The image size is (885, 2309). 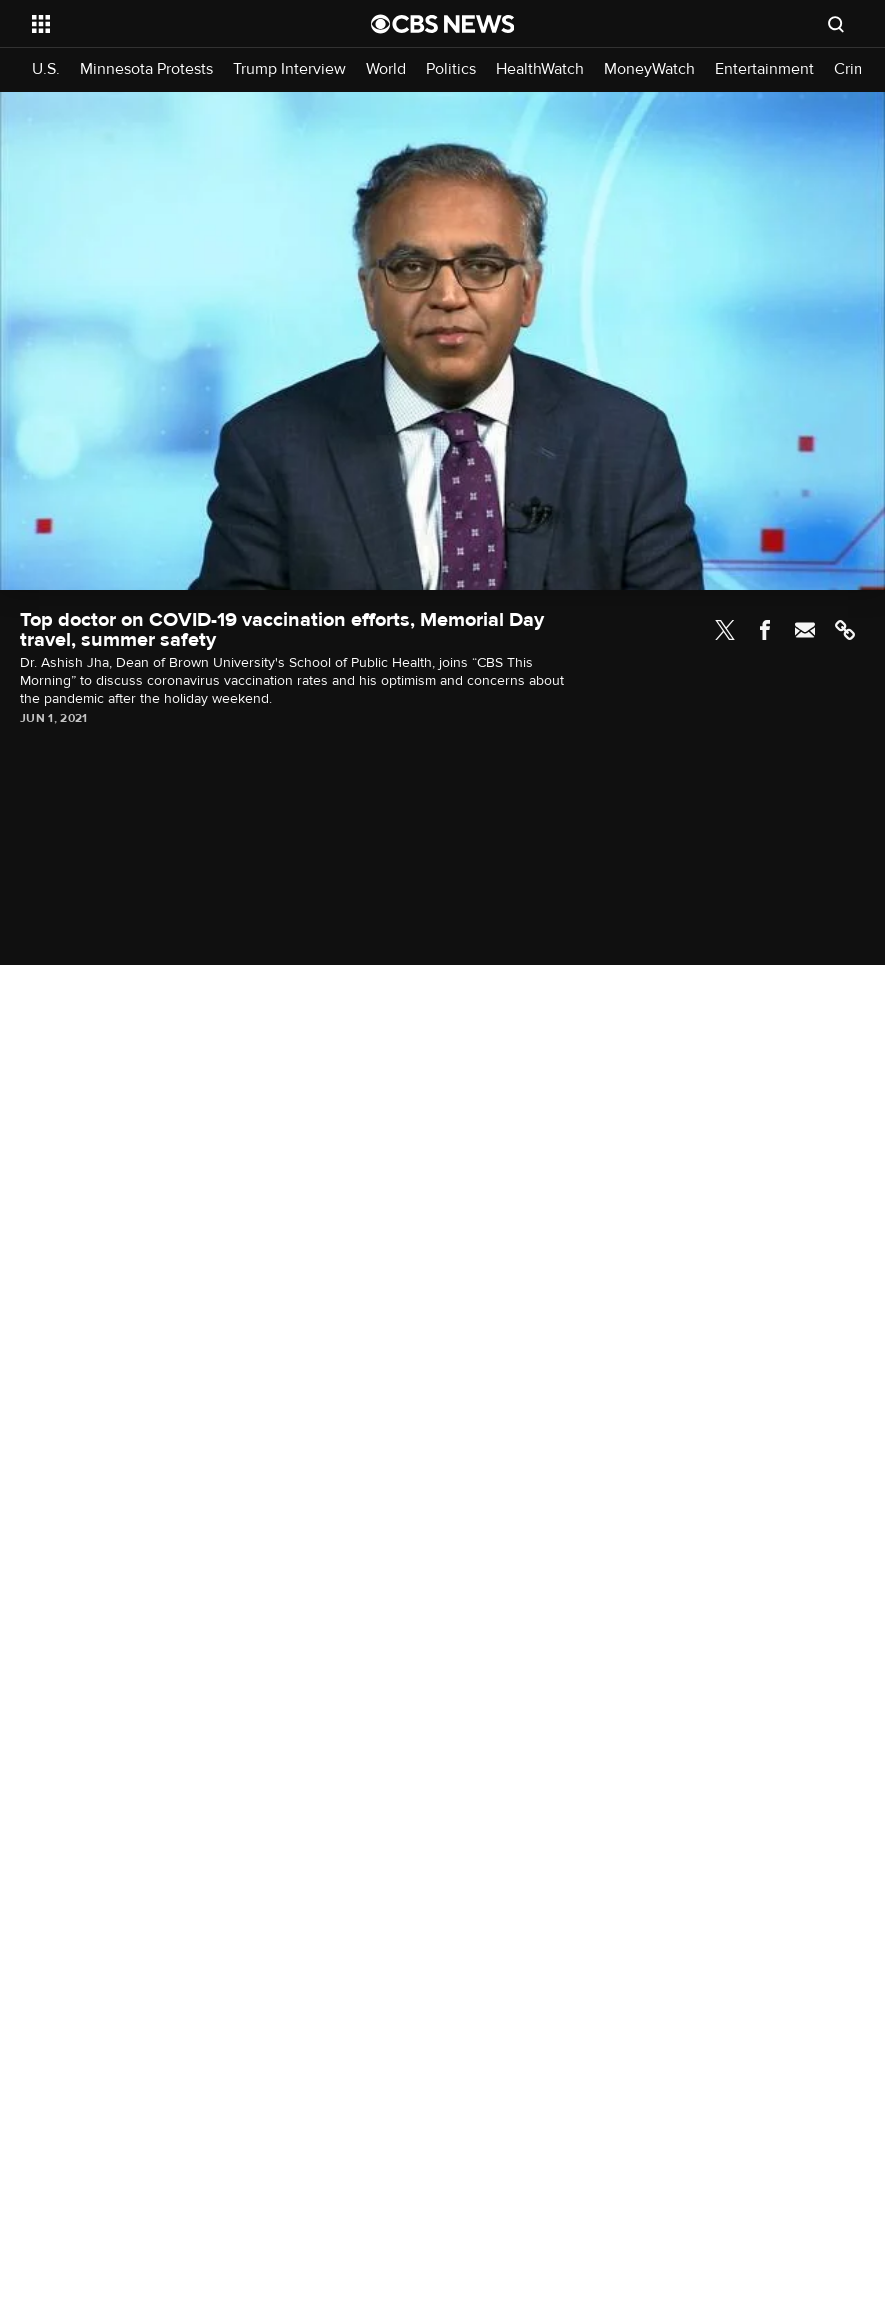 I want to click on Email, so click(x=805, y=630).